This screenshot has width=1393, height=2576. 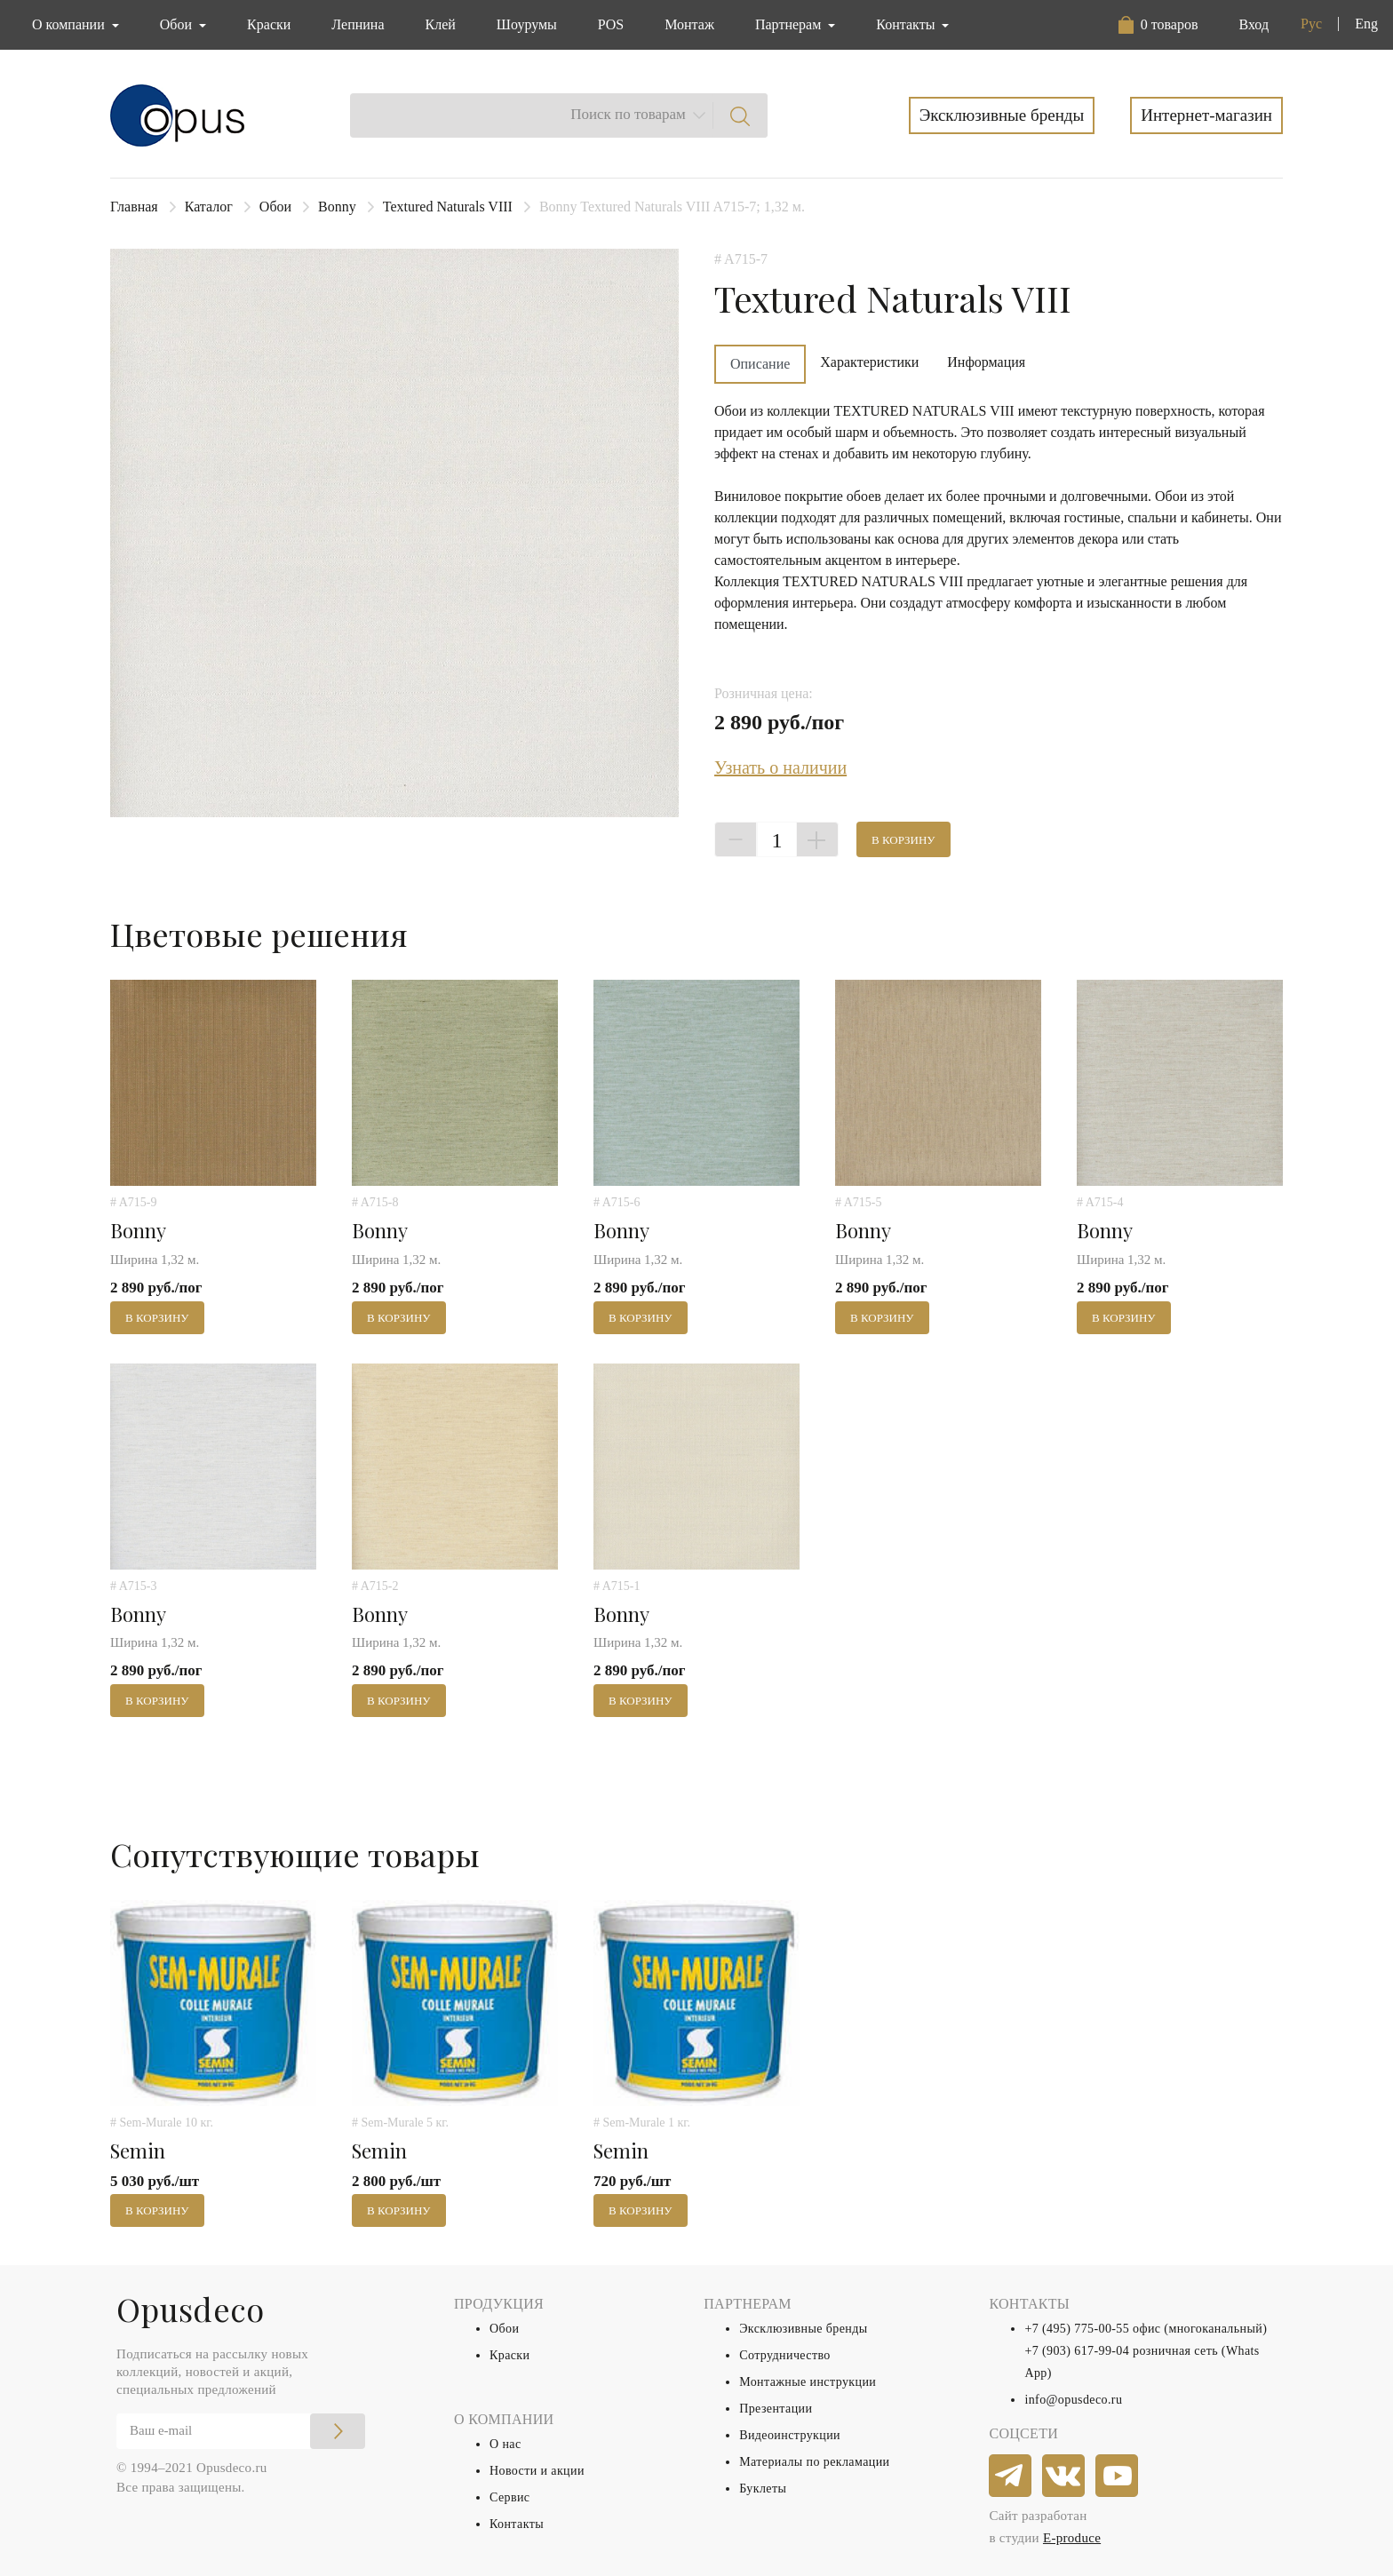 What do you see at coordinates (275, 206) in the screenshot?
I see `Обои` at bounding box center [275, 206].